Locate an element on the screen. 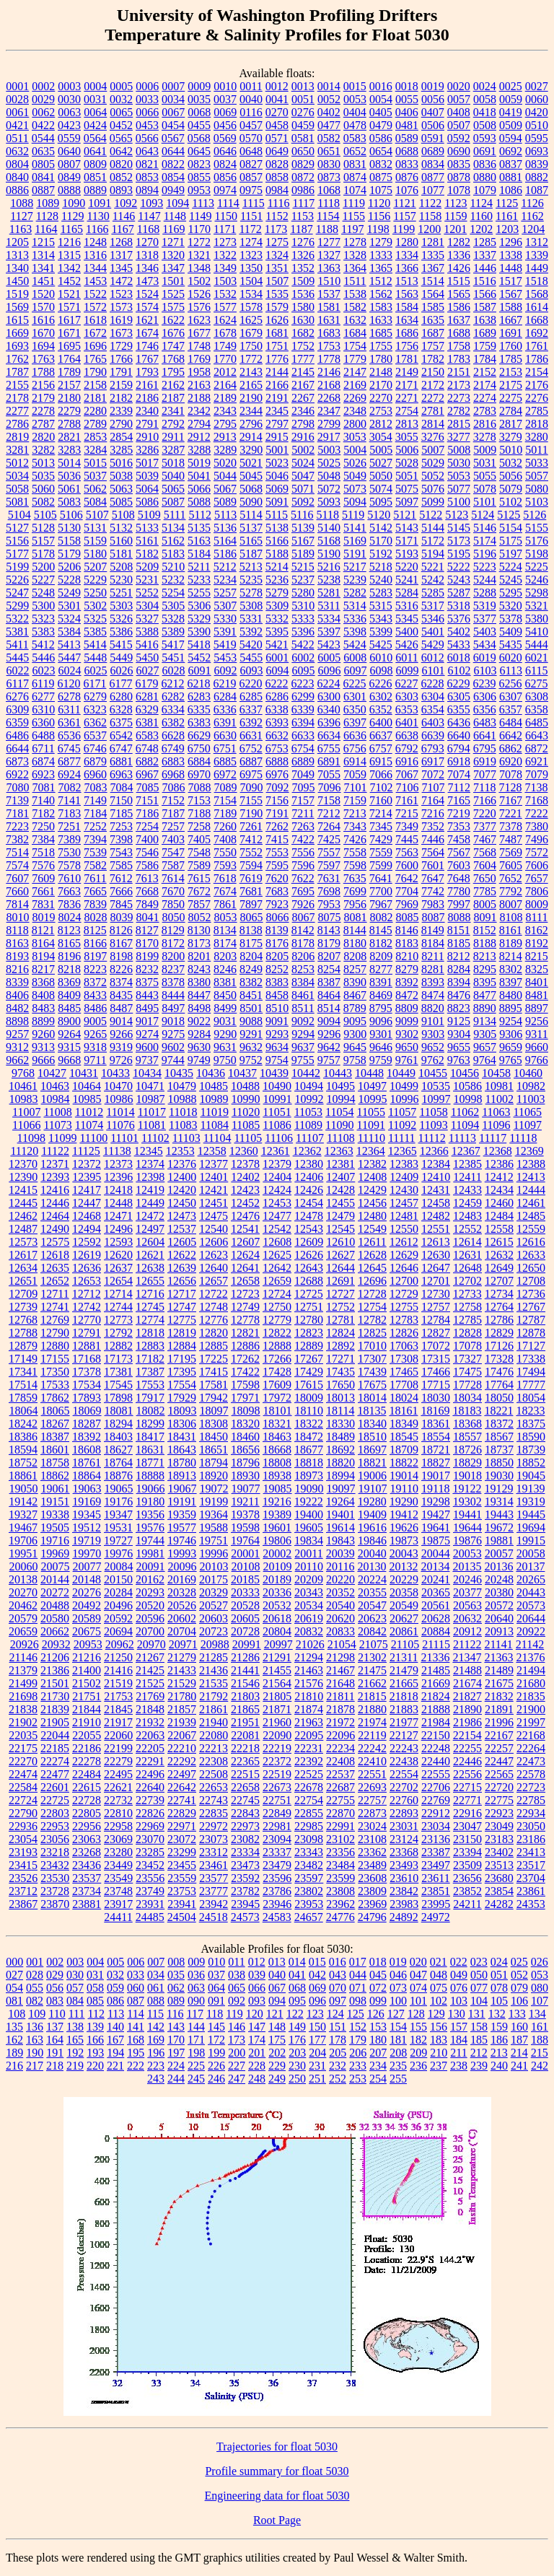 Image resolution: width=554 pixels, height=2576 pixels. 18183 is located at coordinates (466, 1411).